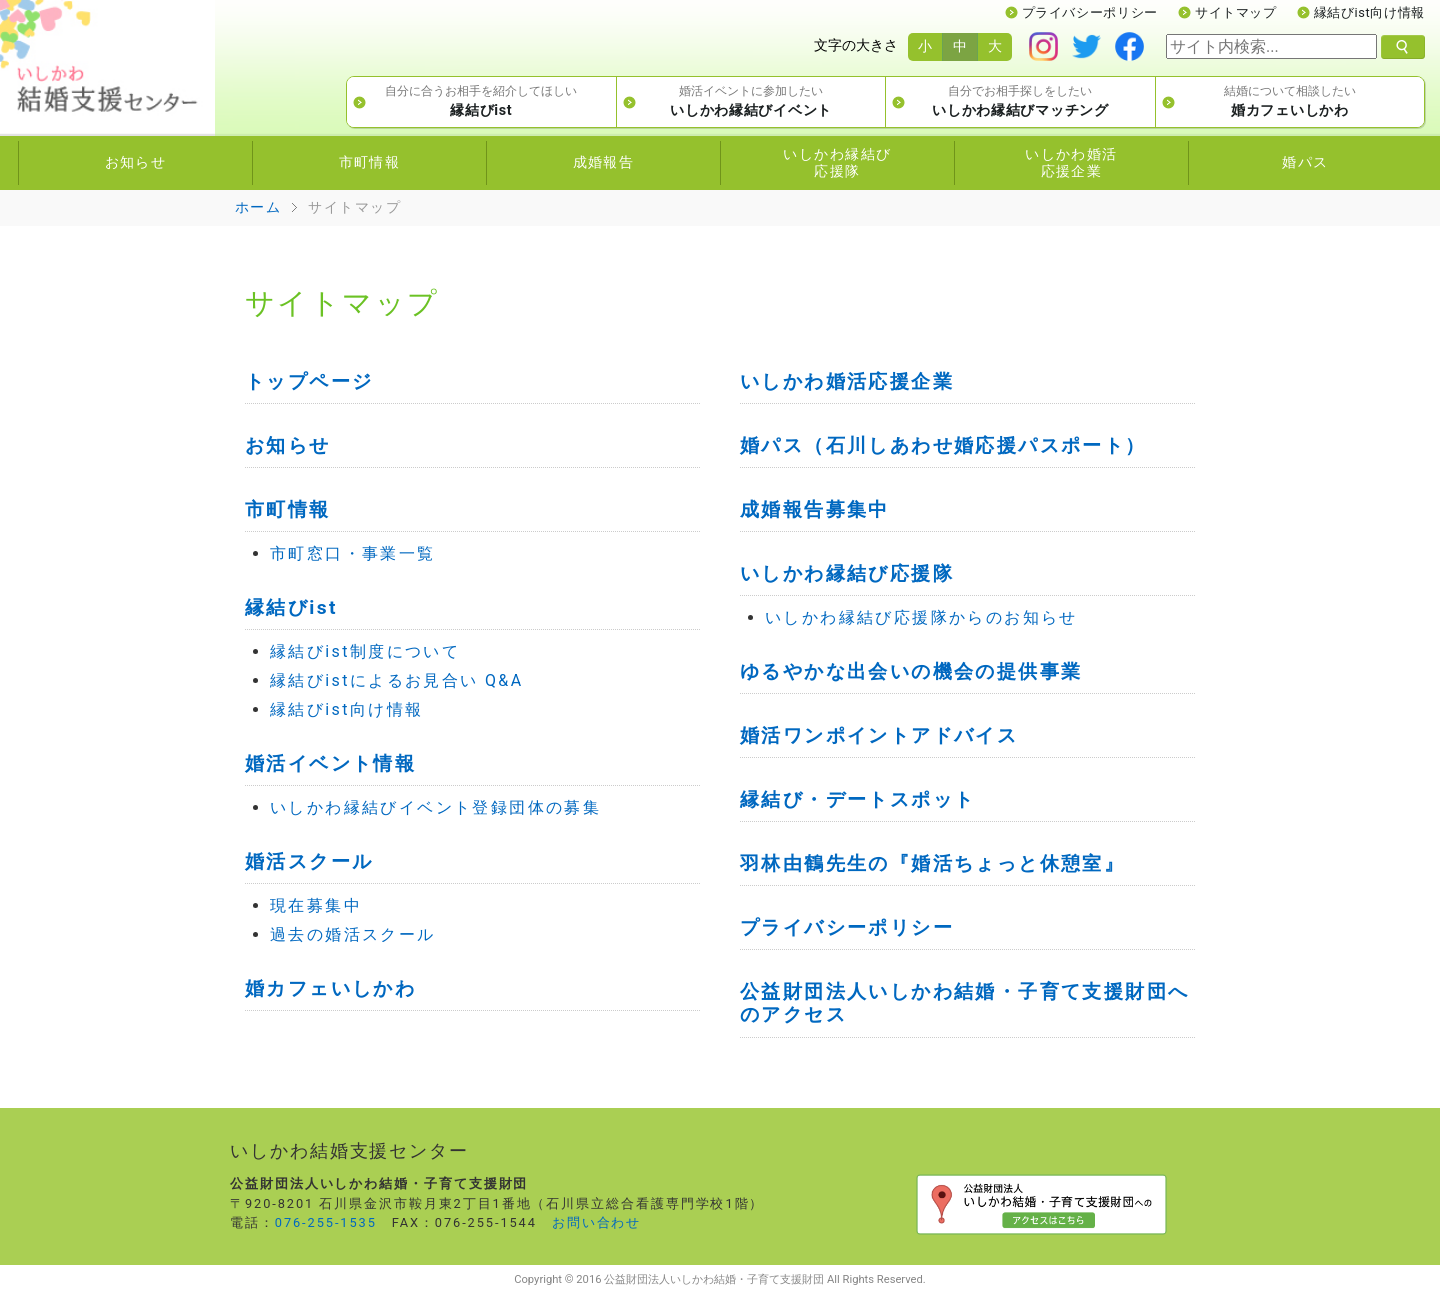 Image resolution: width=1440 pixels, height=1295 pixels. What do you see at coordinates (964, 1003) in the screenshot?
I see `公益財団法人いしかわ結婚・子育て支援財団へのアクセス` at bounding box center [964, 1003].